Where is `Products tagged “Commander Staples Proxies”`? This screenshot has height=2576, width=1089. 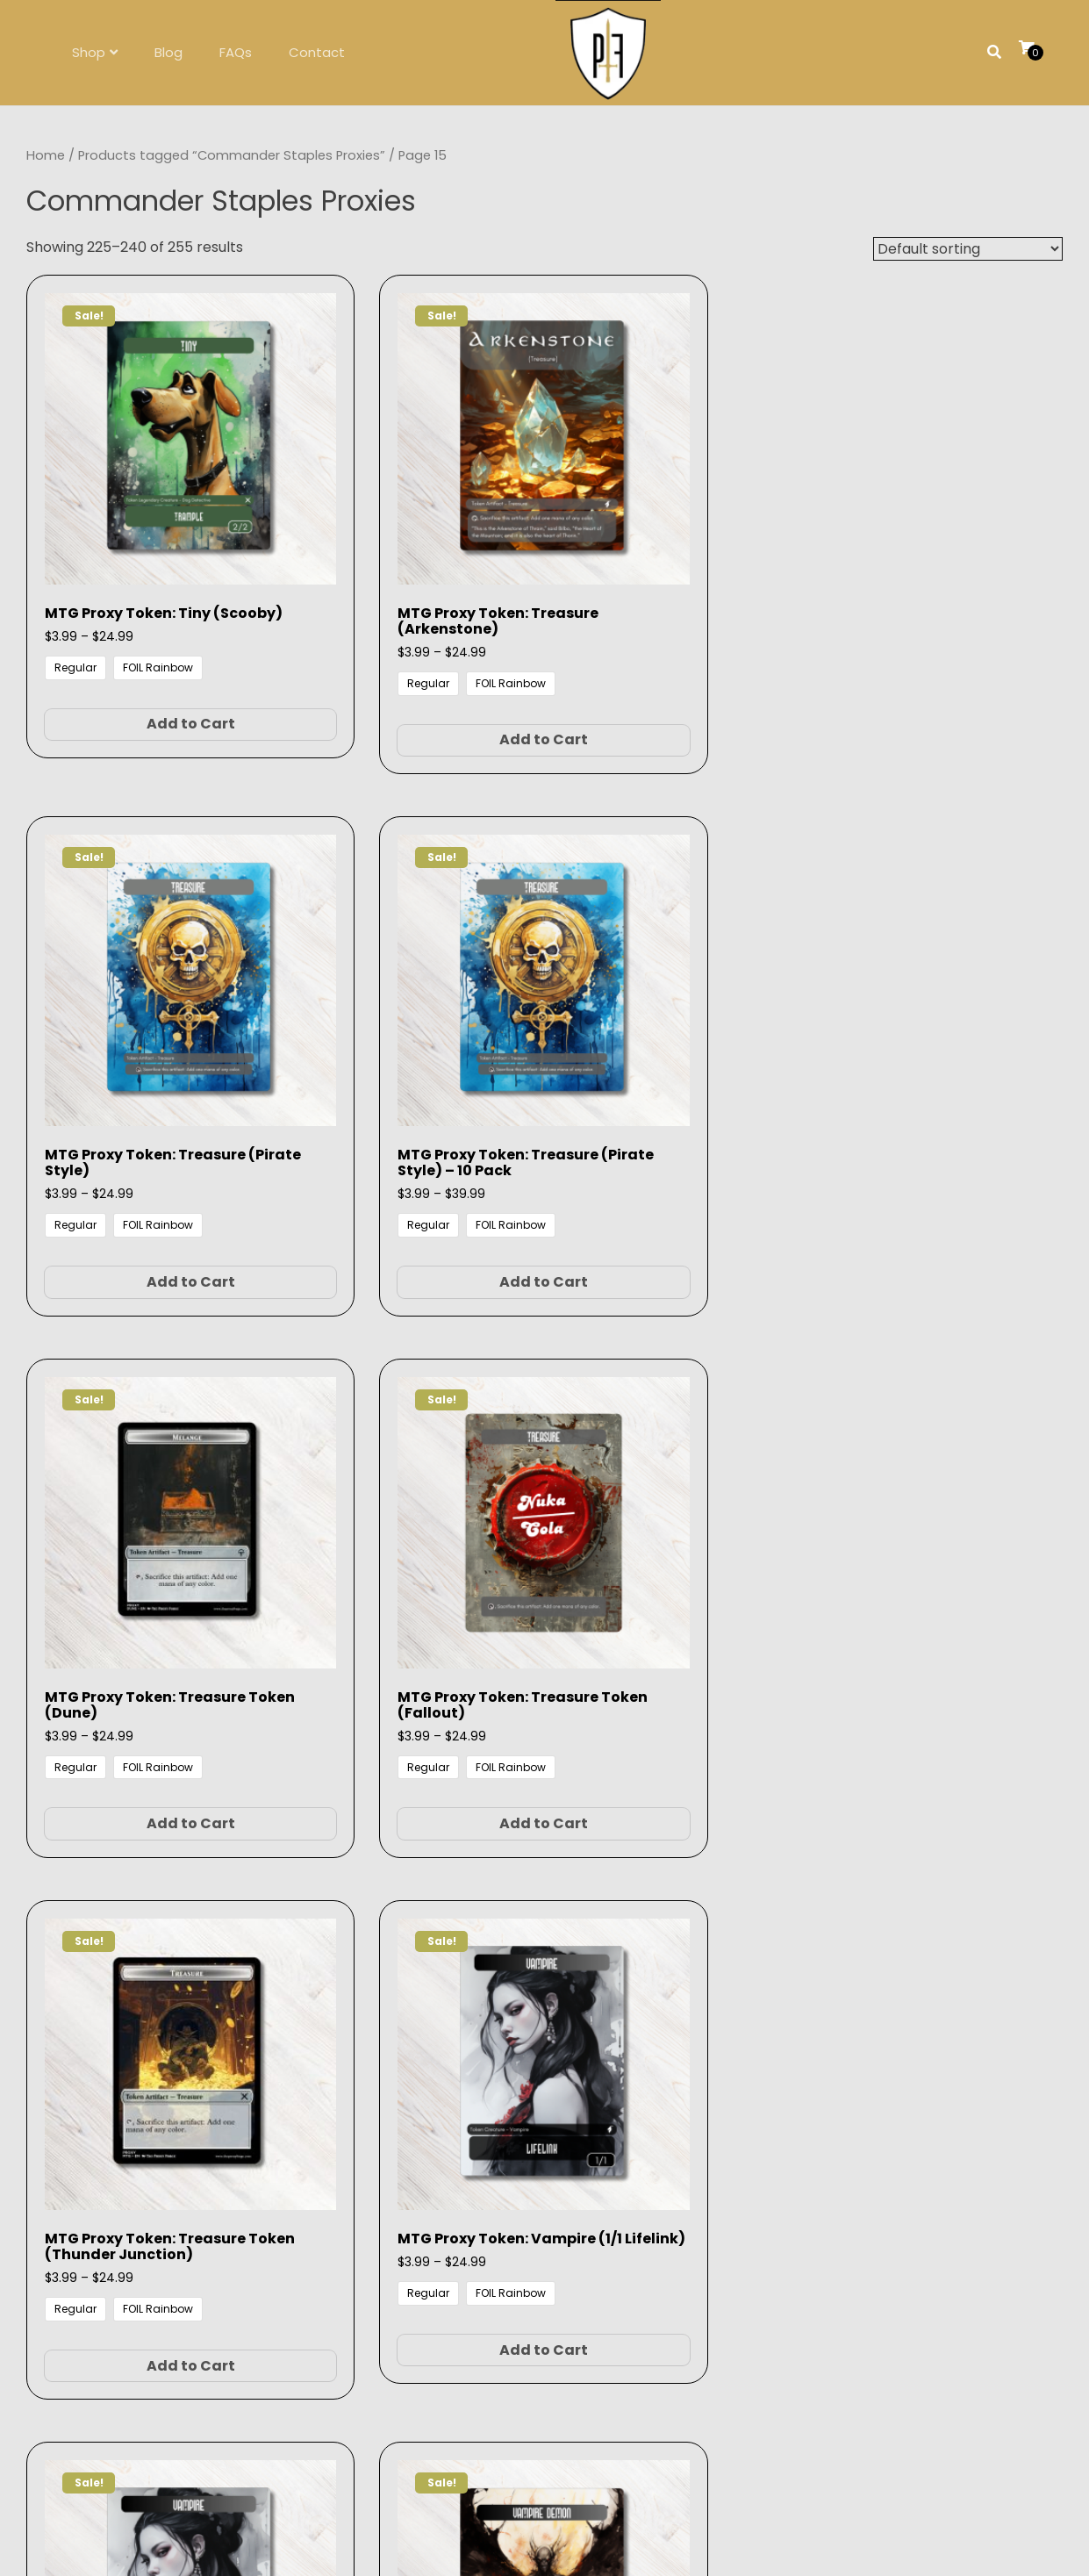 Products tagged “Commander Staples Proxies” is located at coordinates (231, 155).